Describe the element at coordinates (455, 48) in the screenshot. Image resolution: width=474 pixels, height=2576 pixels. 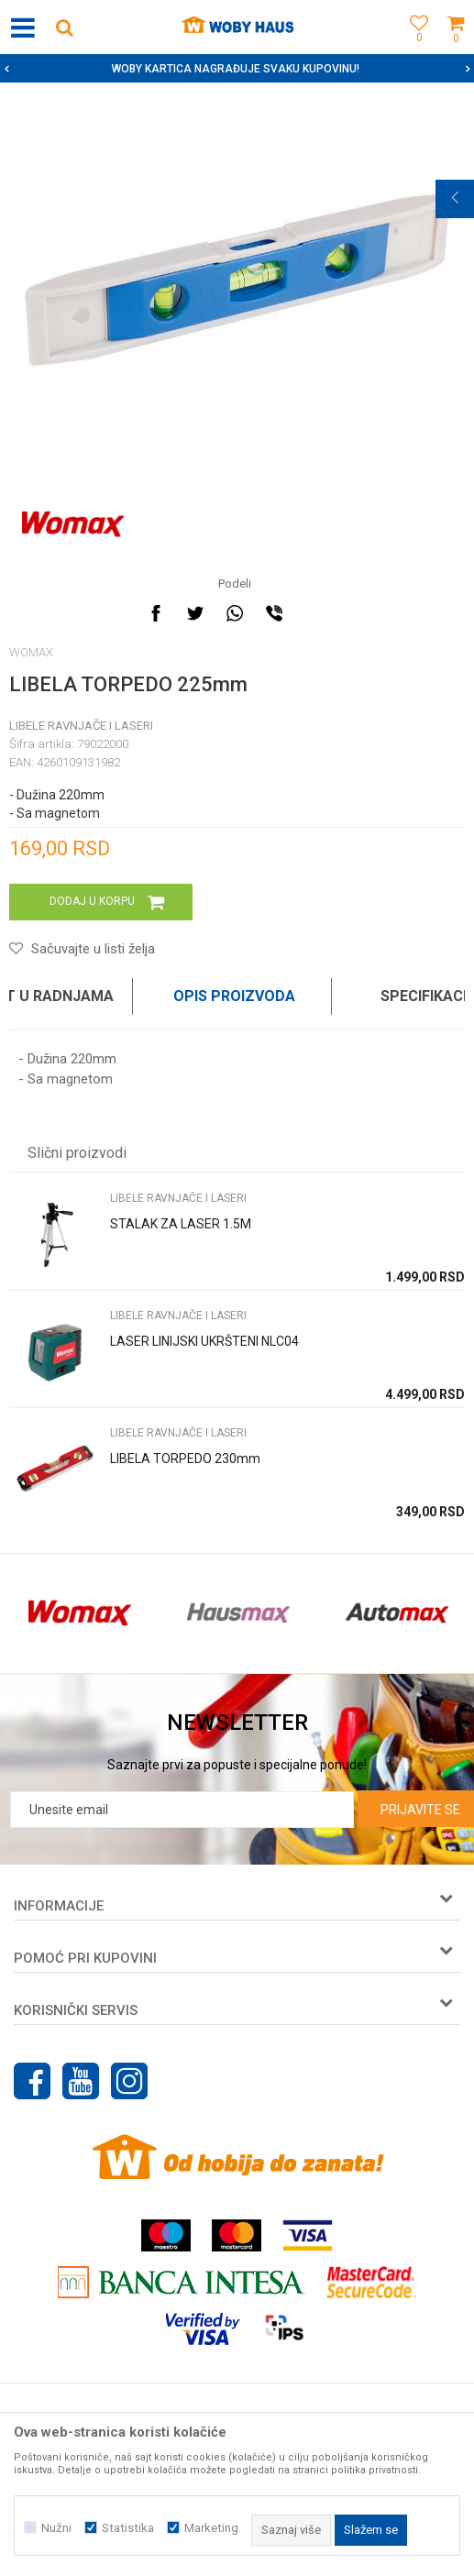
I see `[Korpa]` at that location.